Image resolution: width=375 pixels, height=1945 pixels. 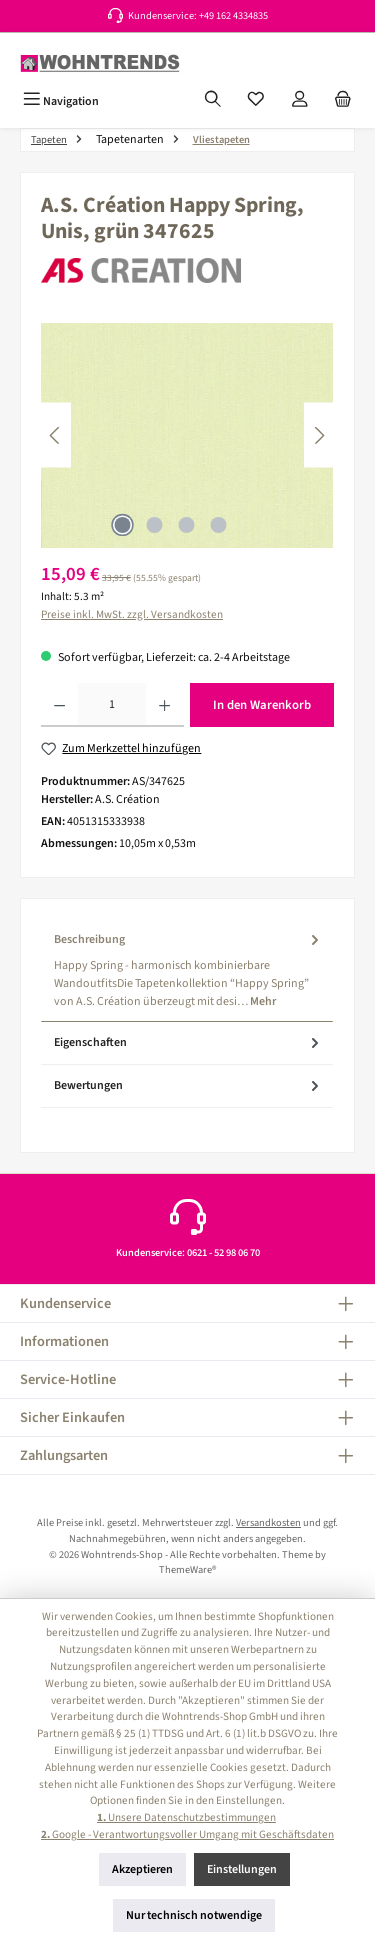 What do you see at coordinates (187, 1569) in the screenshot?
I see `ThemeWare®` at bounding box center [187, 1569].